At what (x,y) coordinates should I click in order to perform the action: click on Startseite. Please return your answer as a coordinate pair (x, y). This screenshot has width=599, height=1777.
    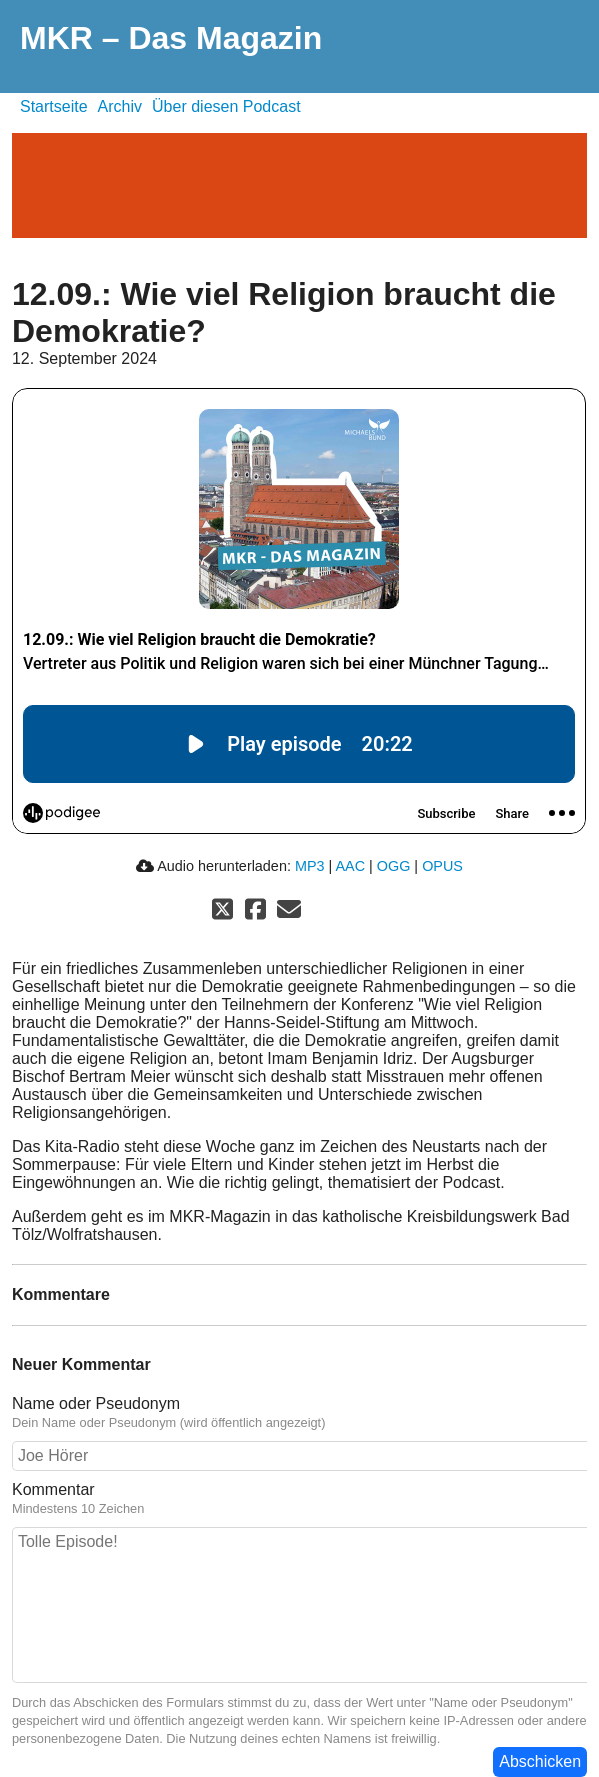
    Looking at the image, I should click on (54, 106).